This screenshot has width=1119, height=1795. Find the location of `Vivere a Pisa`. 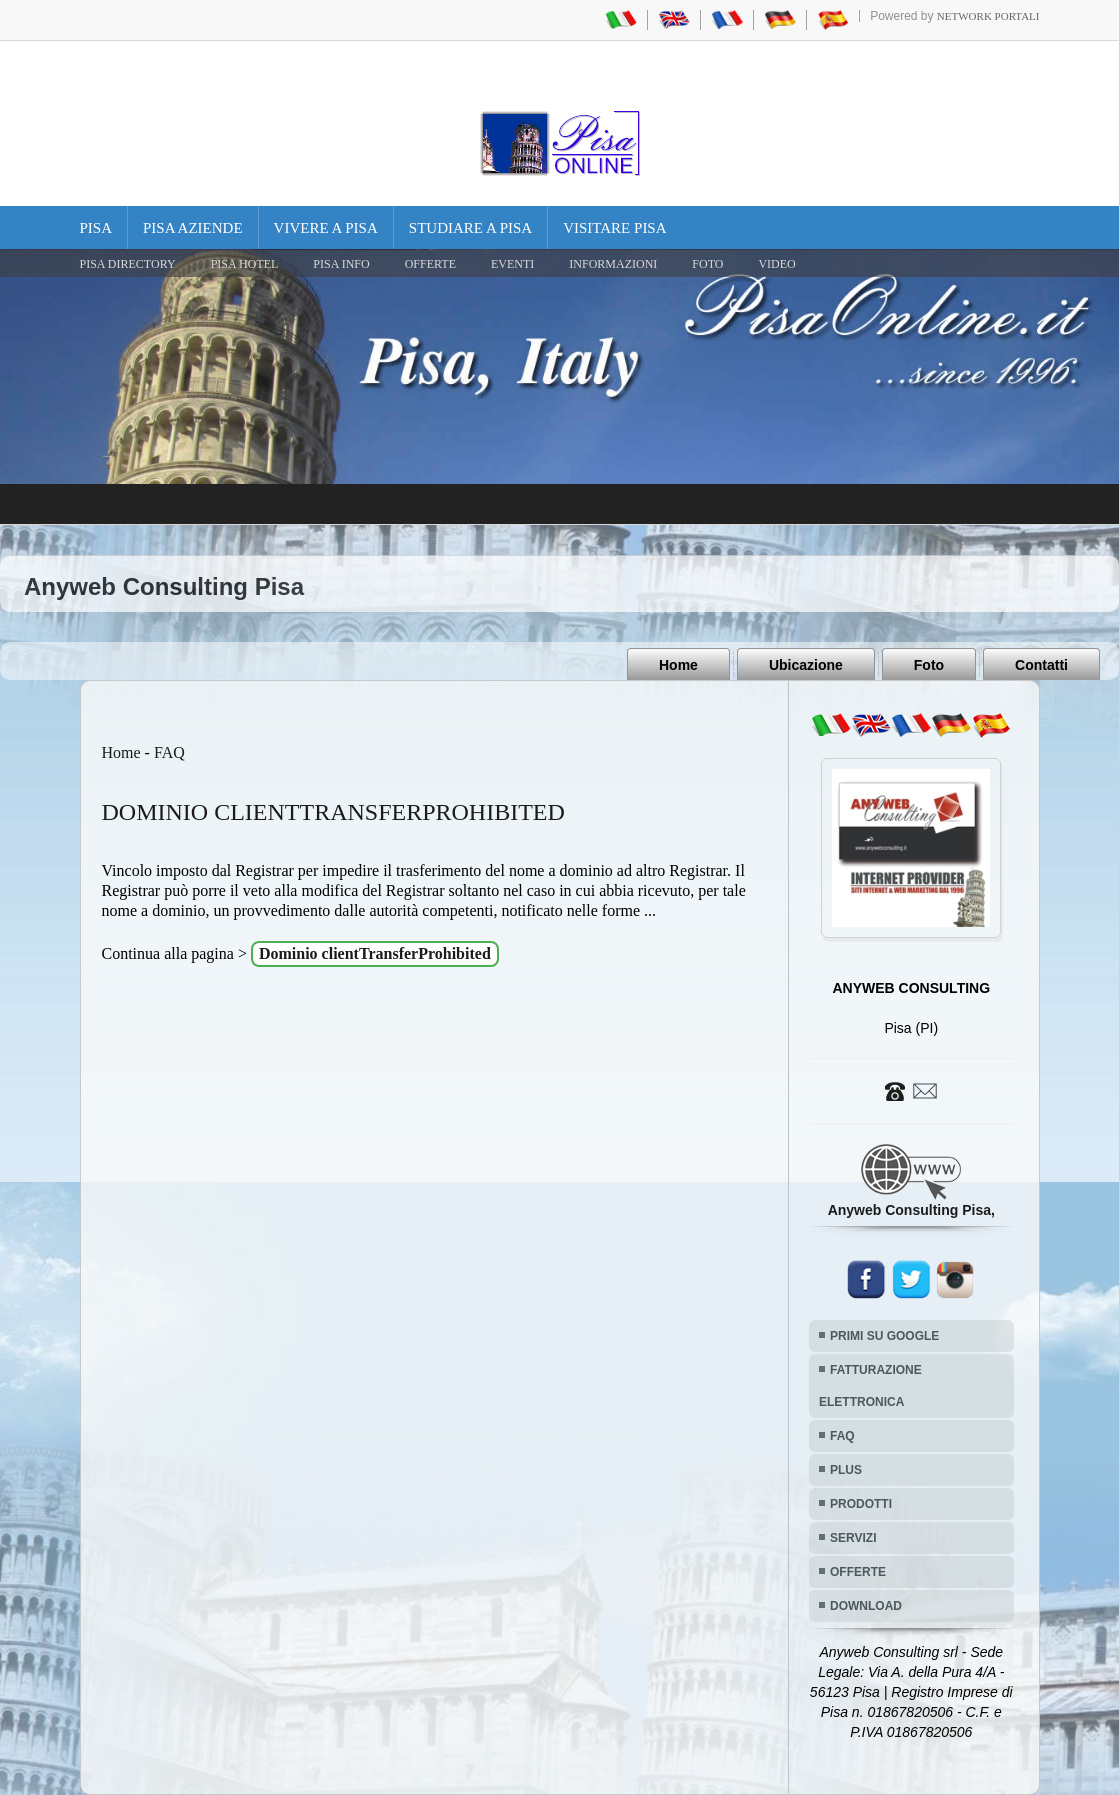

Vivere a Pisa is located at coordinates (326, 228).